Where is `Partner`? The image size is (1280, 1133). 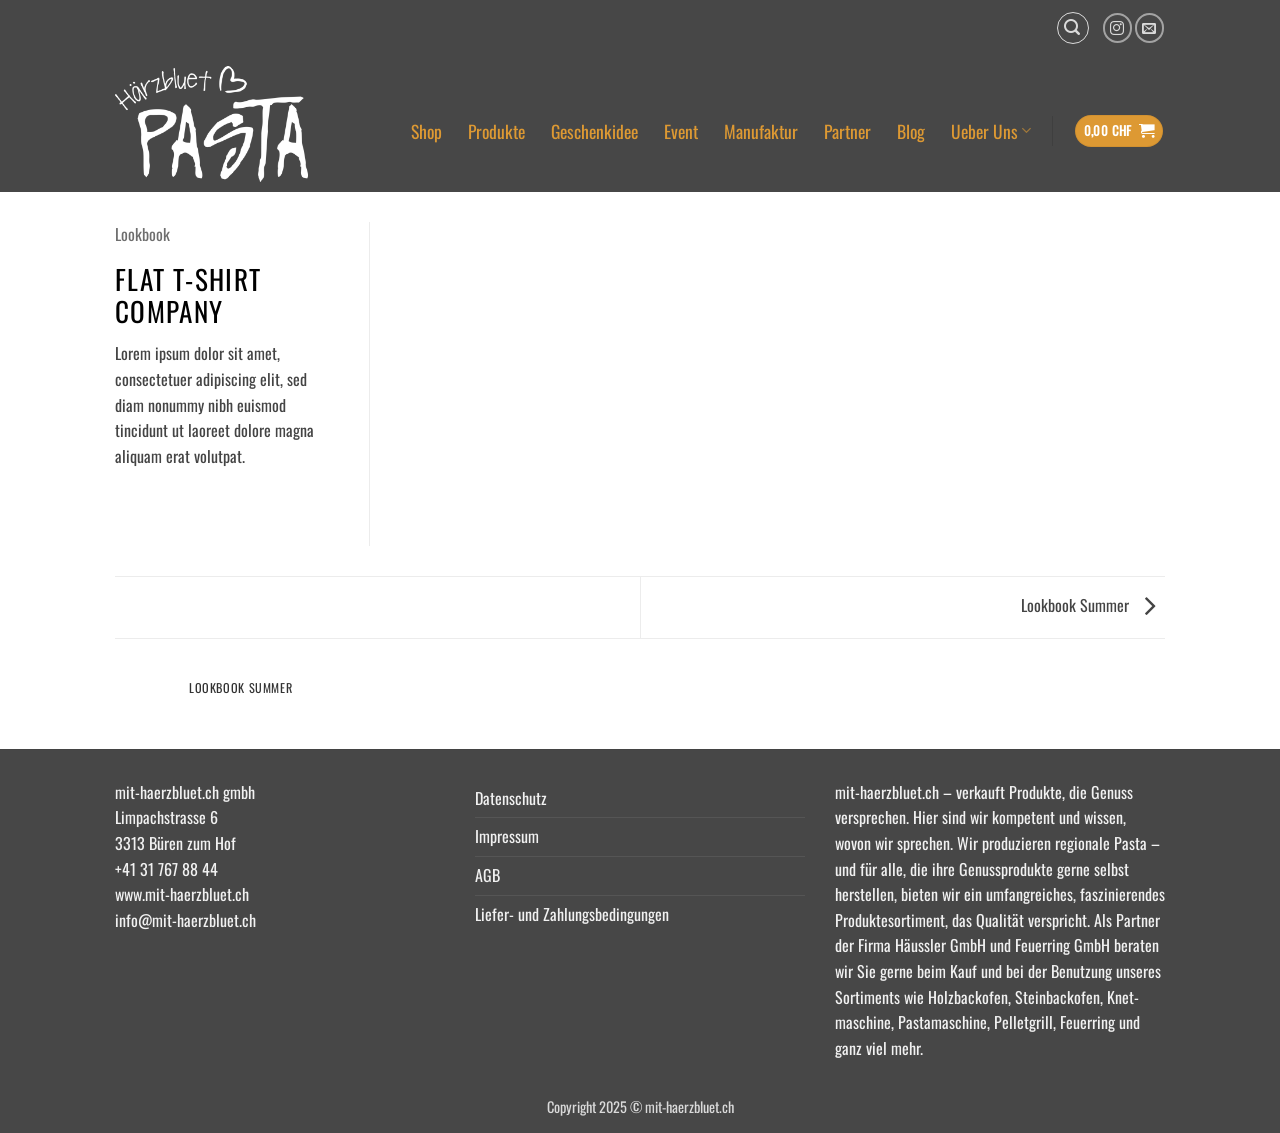 Partner is located at coordinates (847, 131).